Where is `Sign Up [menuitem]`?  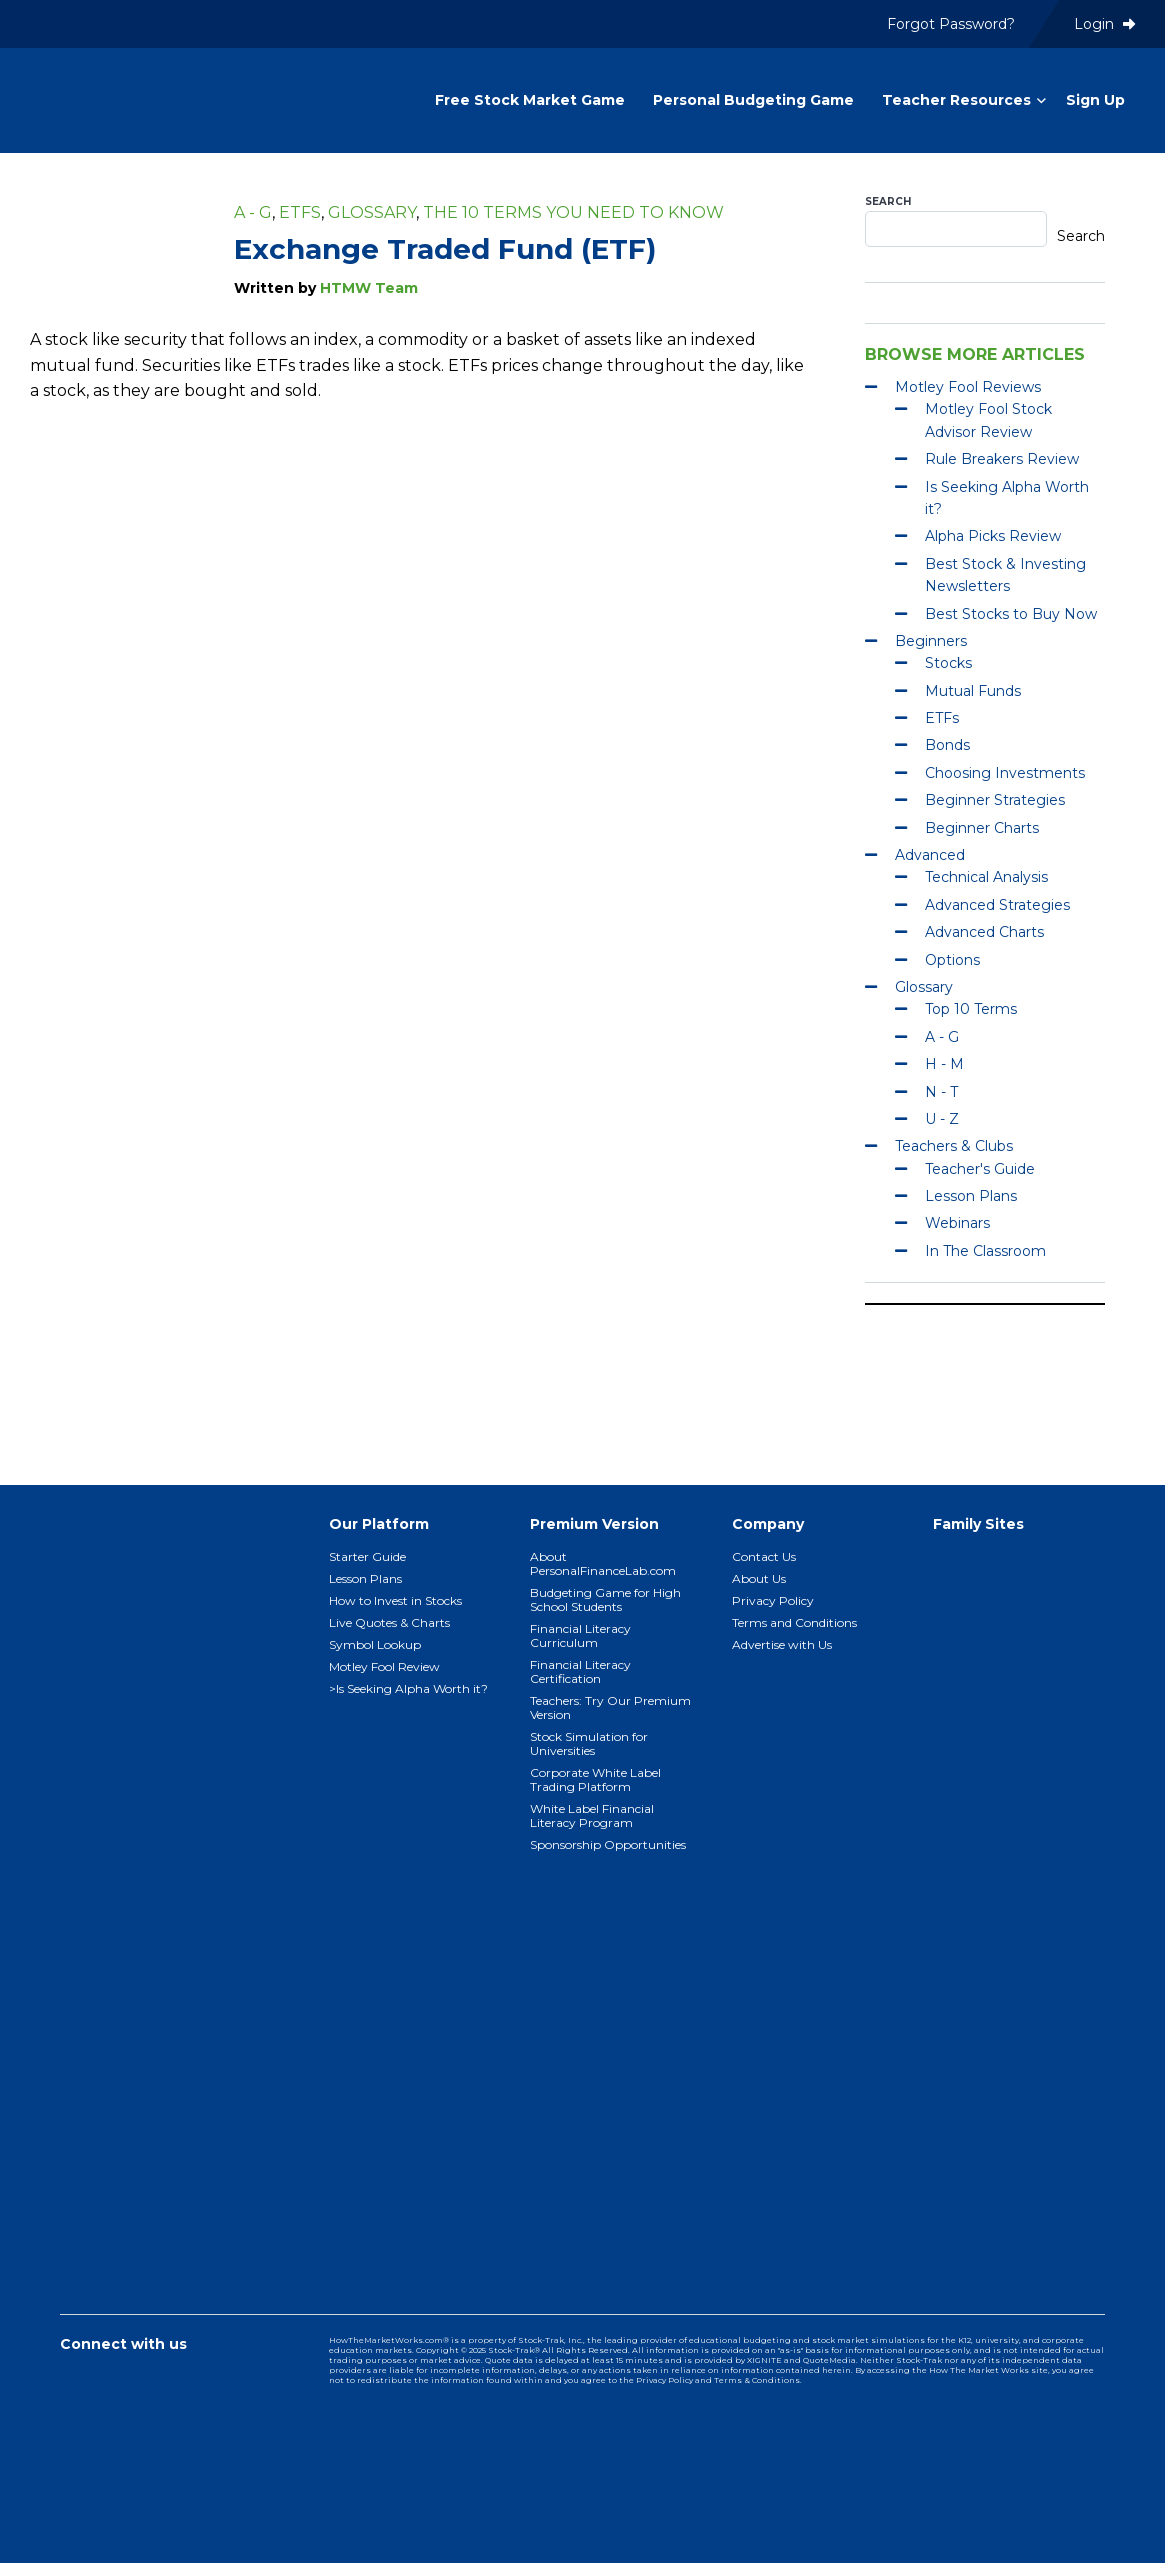
Sign Up [menuitem] is located at coordinates (1095, 100).